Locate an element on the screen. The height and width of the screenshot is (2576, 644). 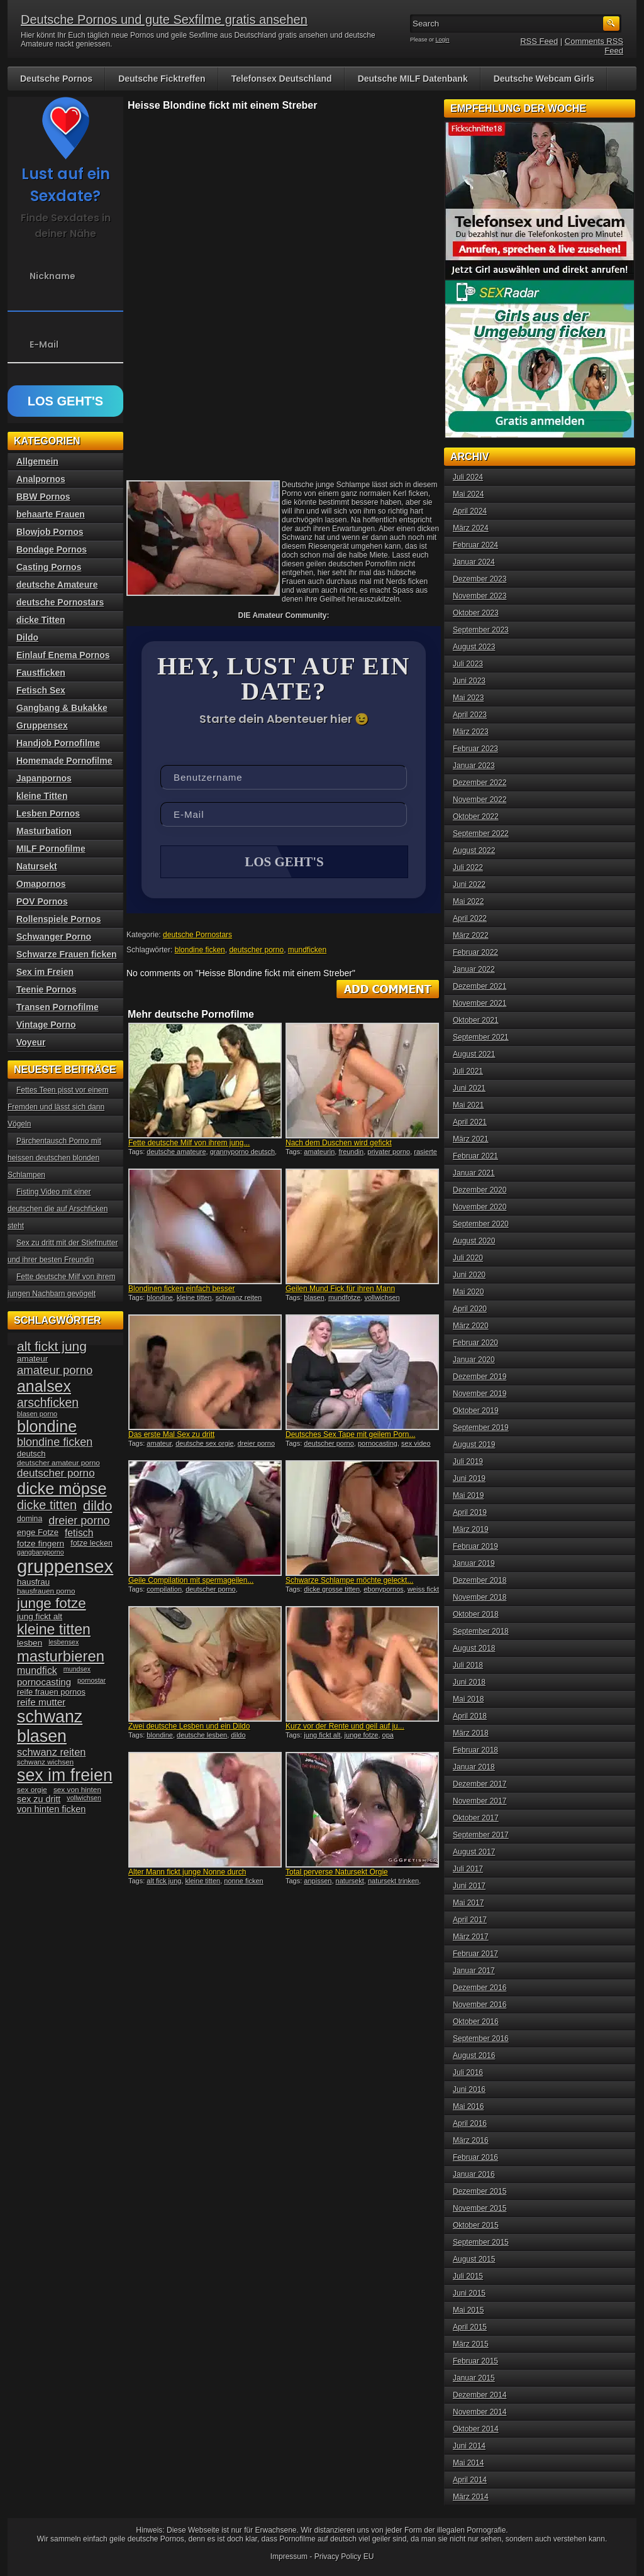
dicke möpse [dicke möpse (134 Einträge)] is located at coordinates (62, 1488).